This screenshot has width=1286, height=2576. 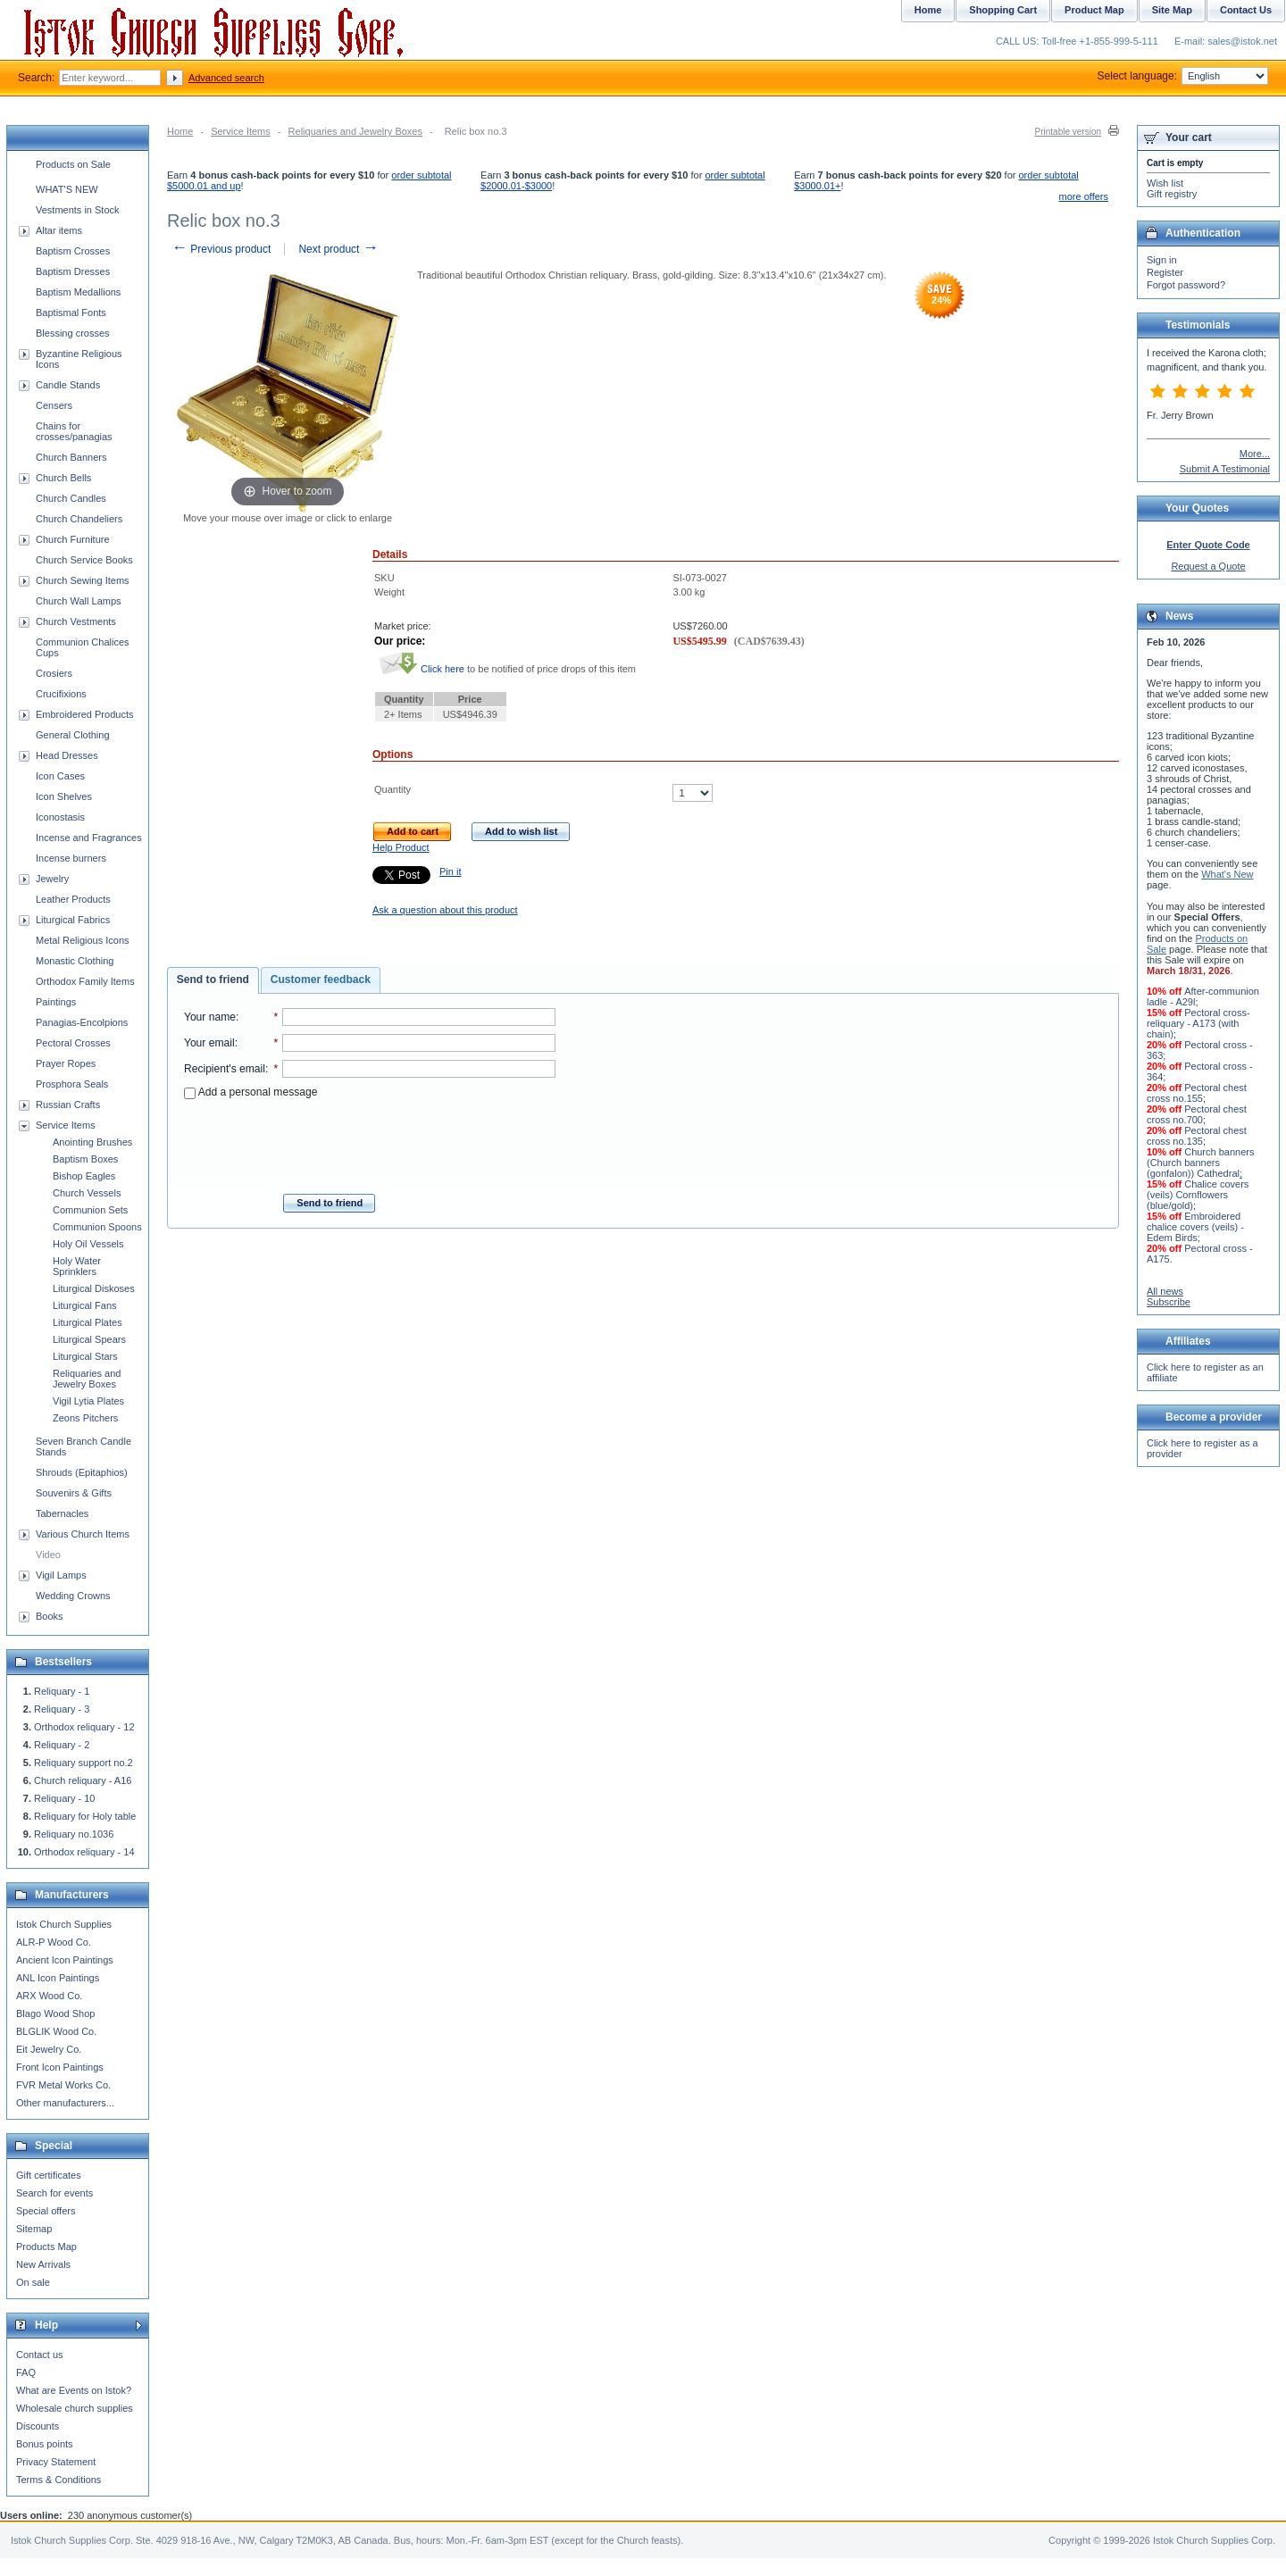 What do you see at coordinates (84, 559) in the screenshot?
I see `Church Service Books` at bounding box center [84, 559].